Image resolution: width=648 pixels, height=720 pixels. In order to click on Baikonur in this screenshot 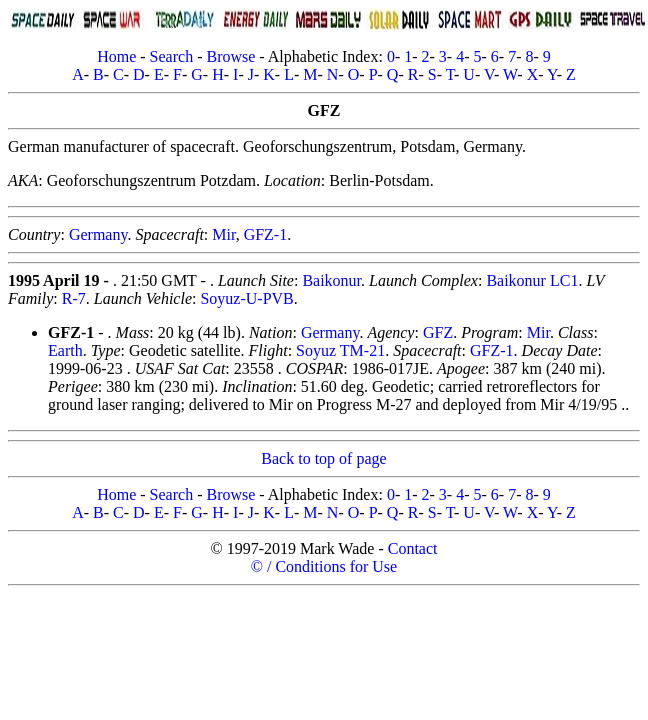, I will do `click(331, 280)`.